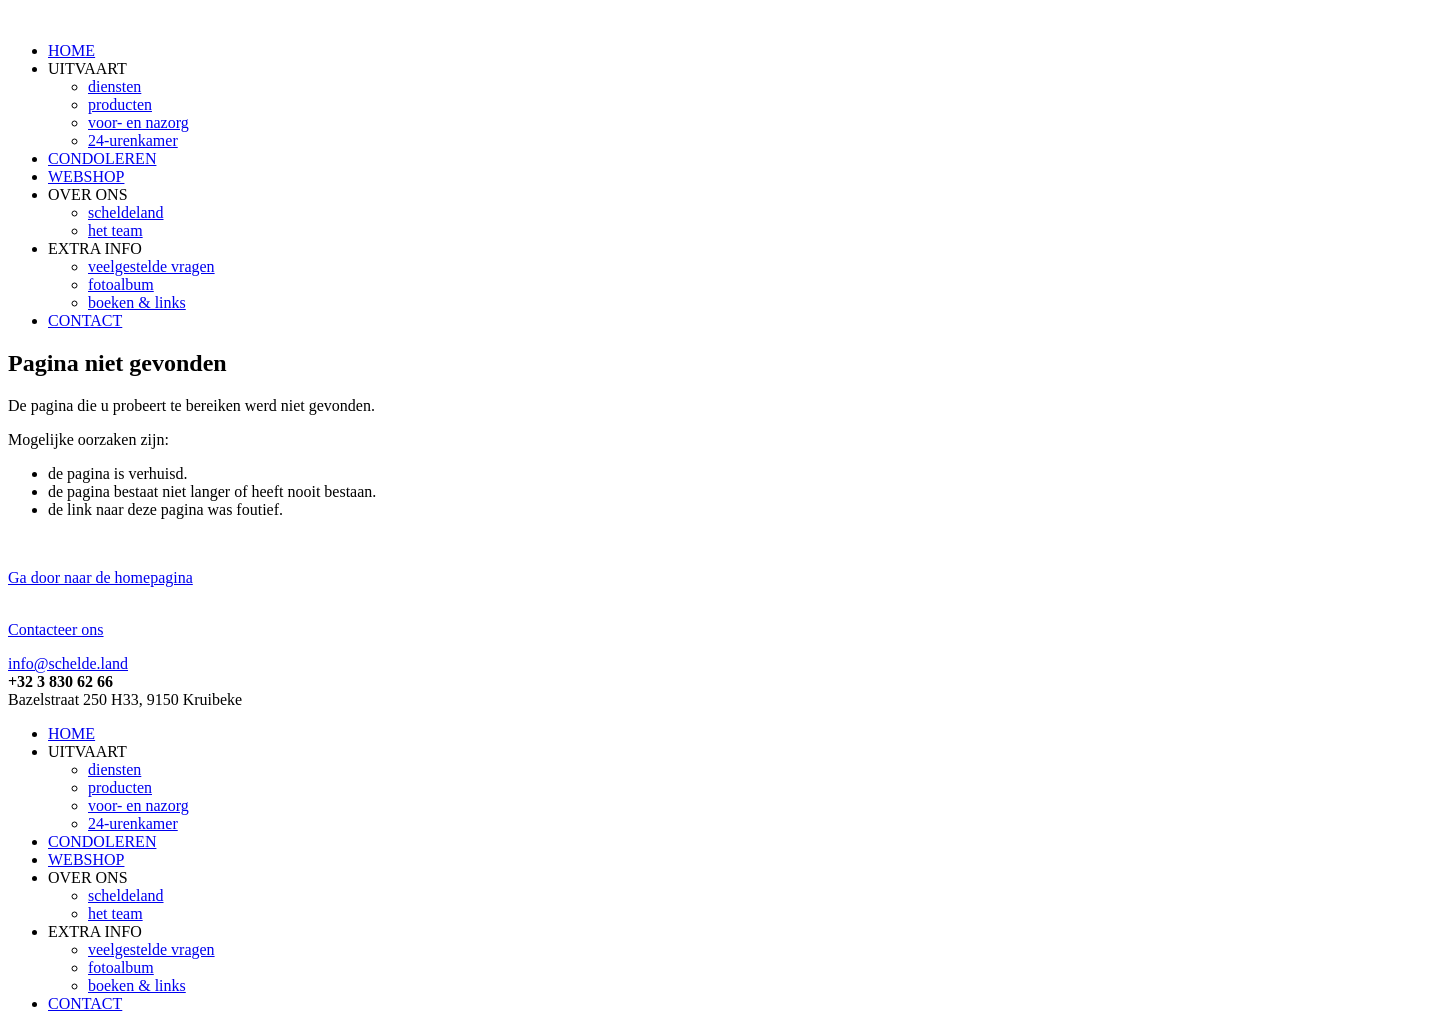 This screenshot has height=1029, width=1440. What do you see at coordinates (115, 230) in the screenshot?
I see `het team` at bounding box center [115, 230].